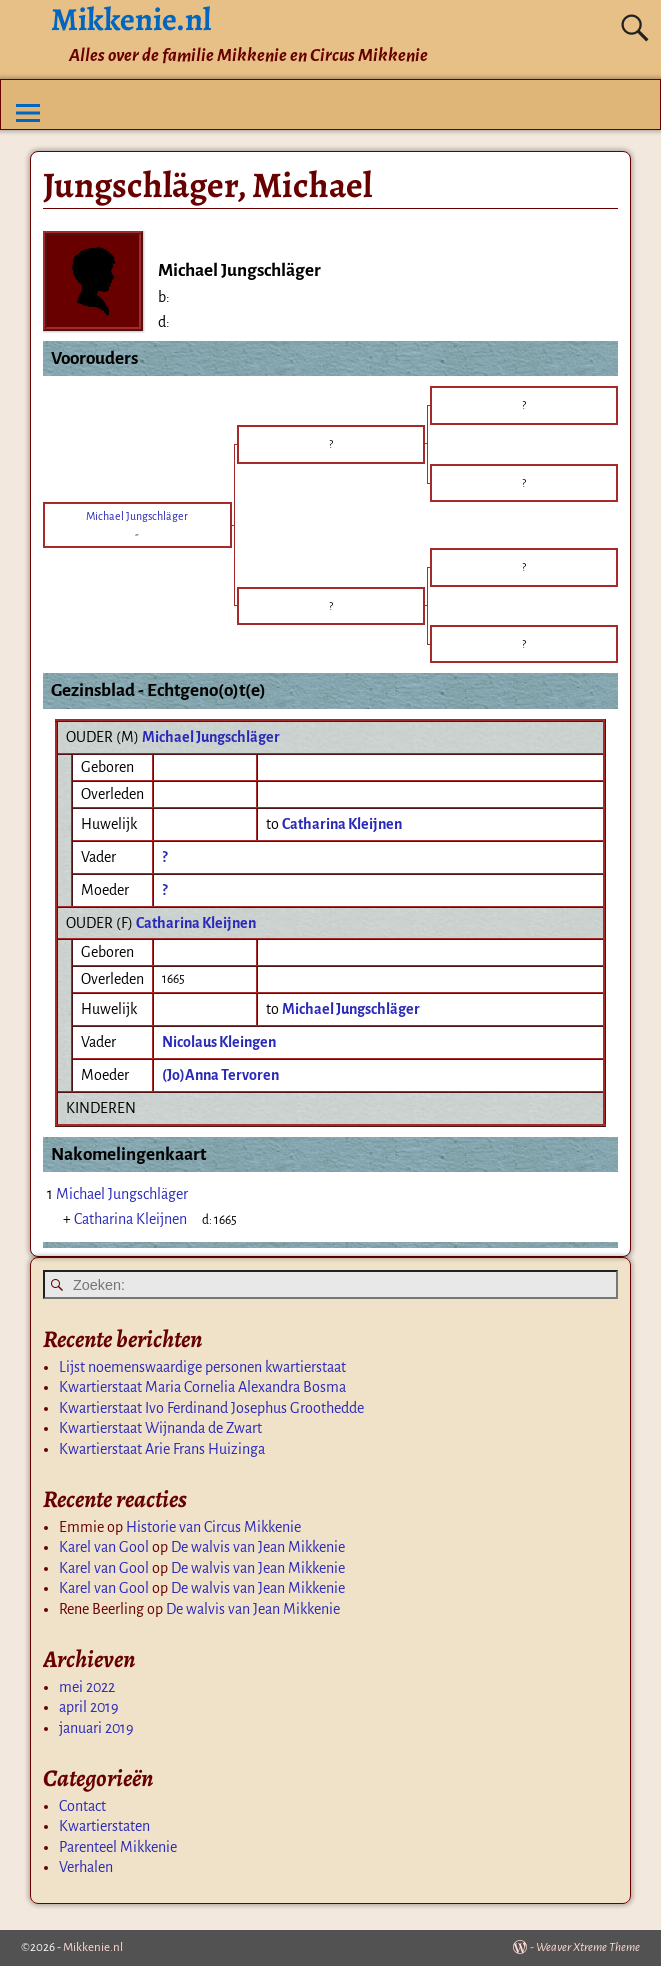 Image resolution: width=661 pixels, height=1966 pixels. What do you see at coordinates (96, 1728) in the screenshot?
I see `januari 2019` at bounding box center [96, 1728].